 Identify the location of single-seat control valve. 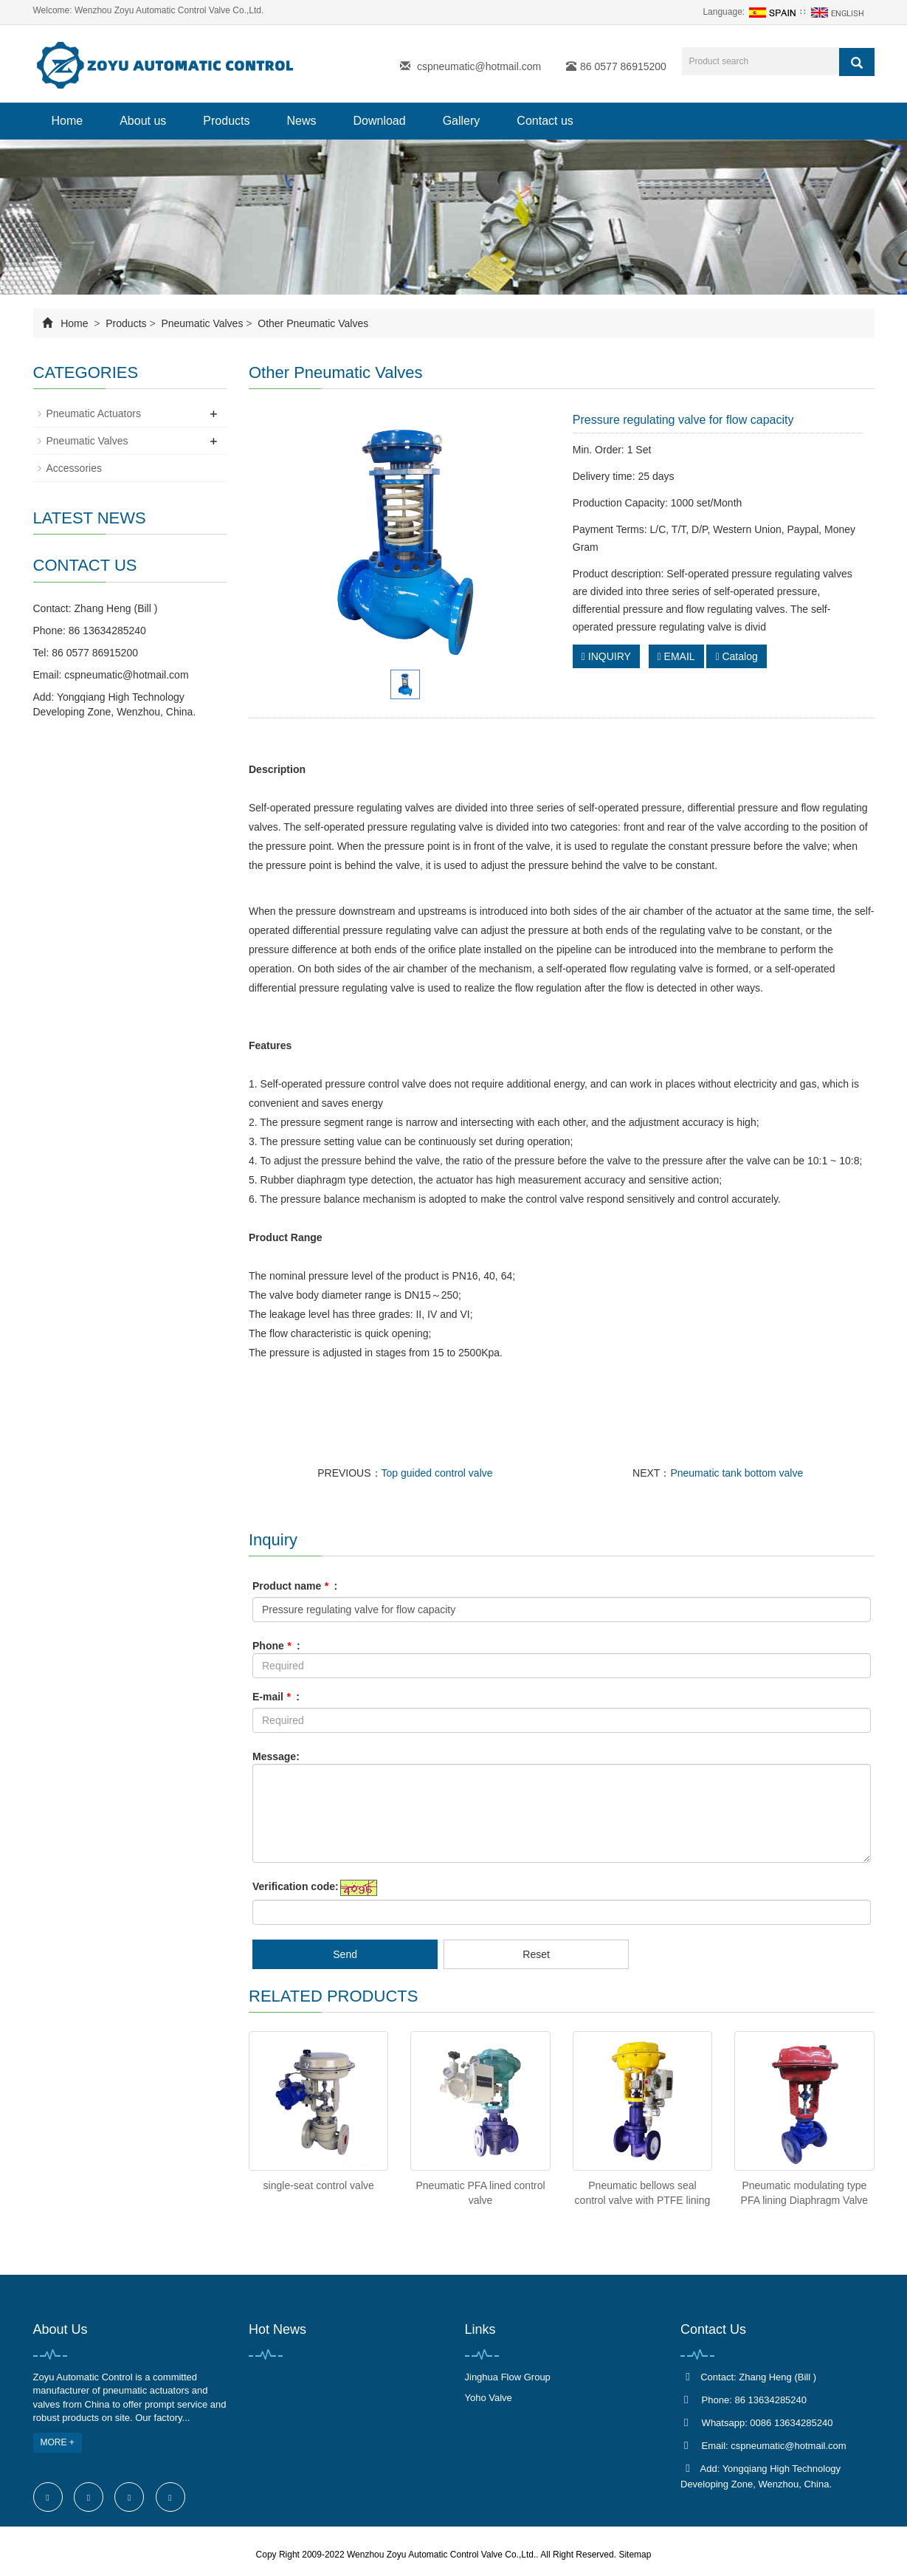
(318, 2185).